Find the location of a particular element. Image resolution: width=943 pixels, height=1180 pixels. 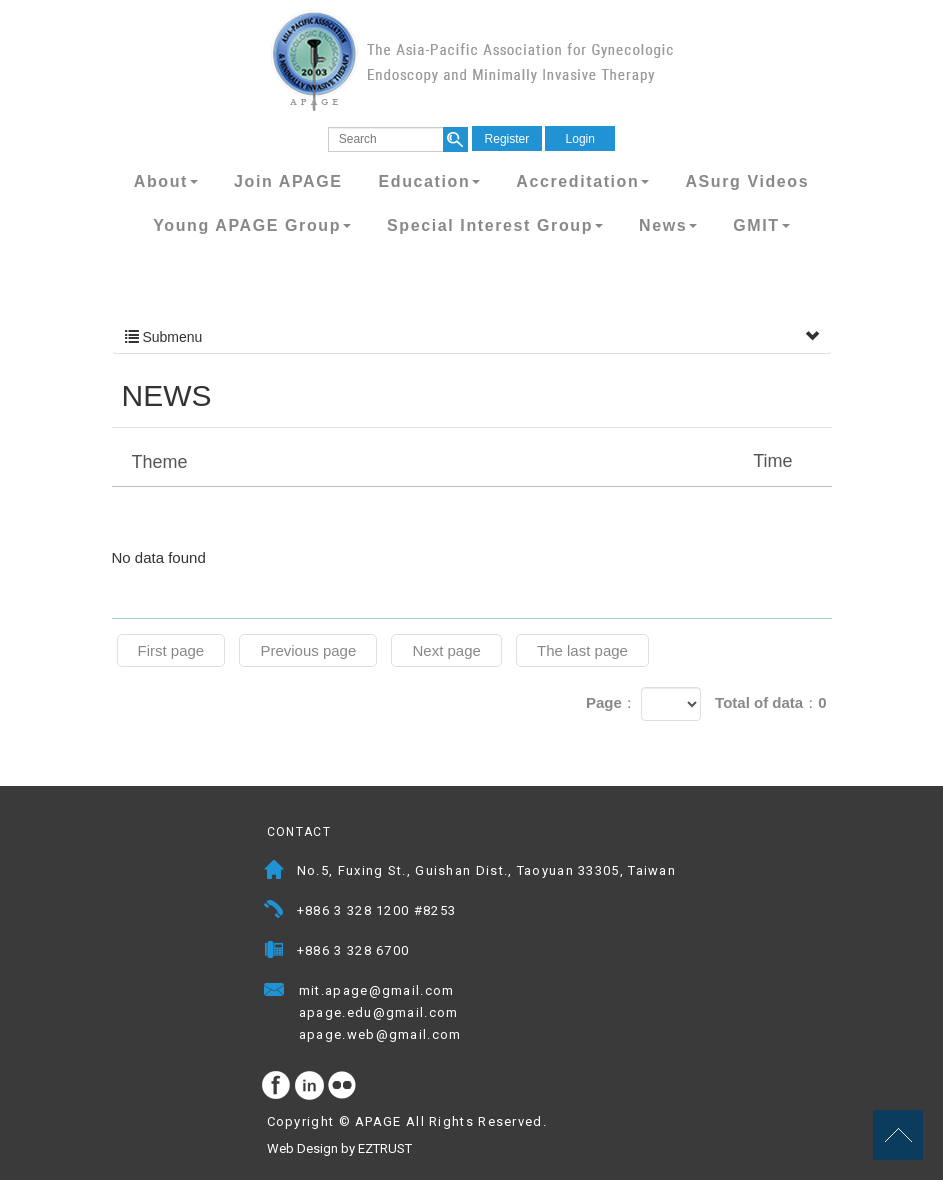

Web Design by EZTRUST is located at coordinates (339, 1148).